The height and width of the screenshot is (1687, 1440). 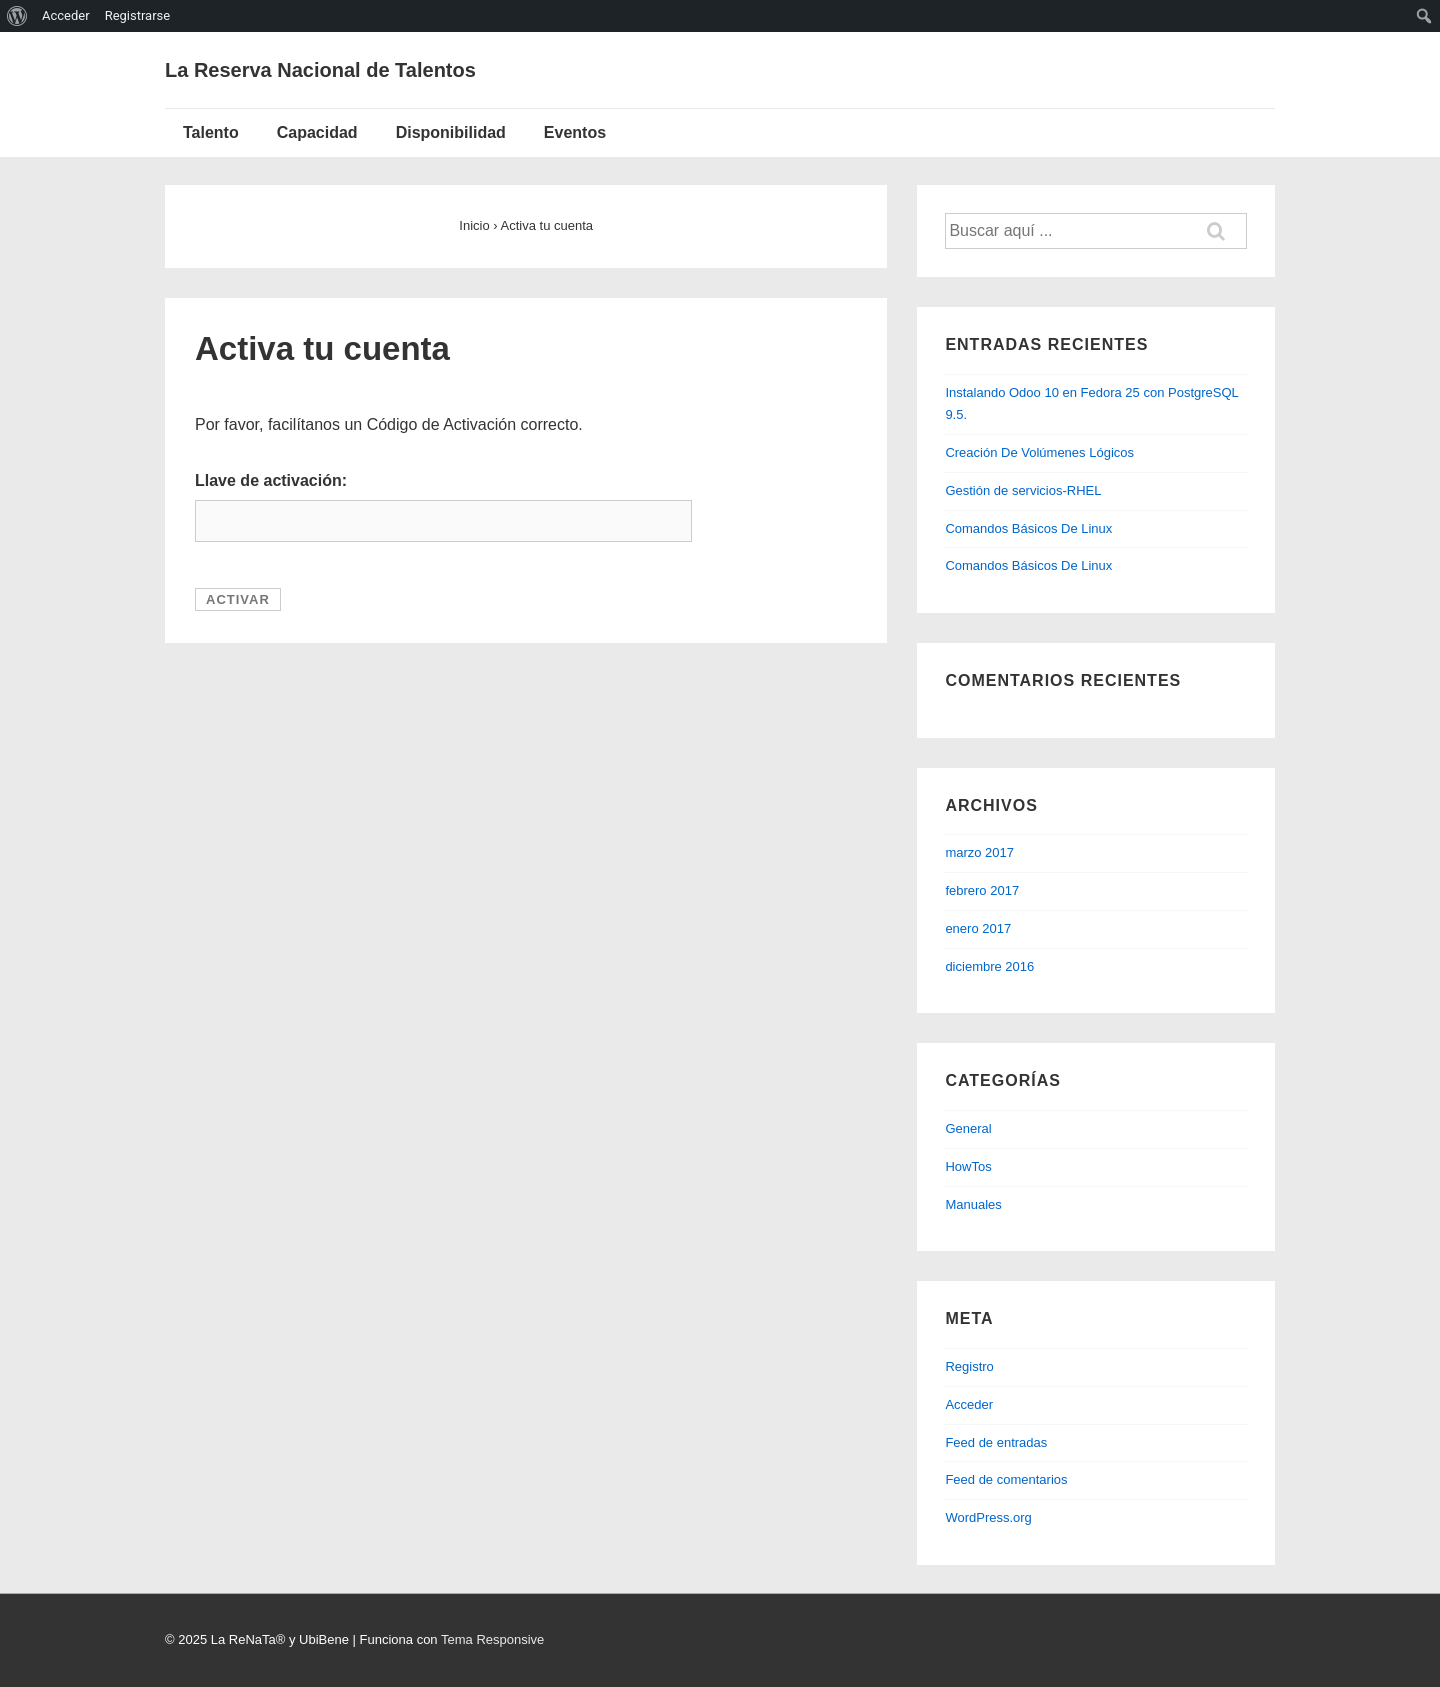 What do you see at coordinates (973, 1204) in the screenshot?
I see `Manuales` at bounding box center [973, 1204].